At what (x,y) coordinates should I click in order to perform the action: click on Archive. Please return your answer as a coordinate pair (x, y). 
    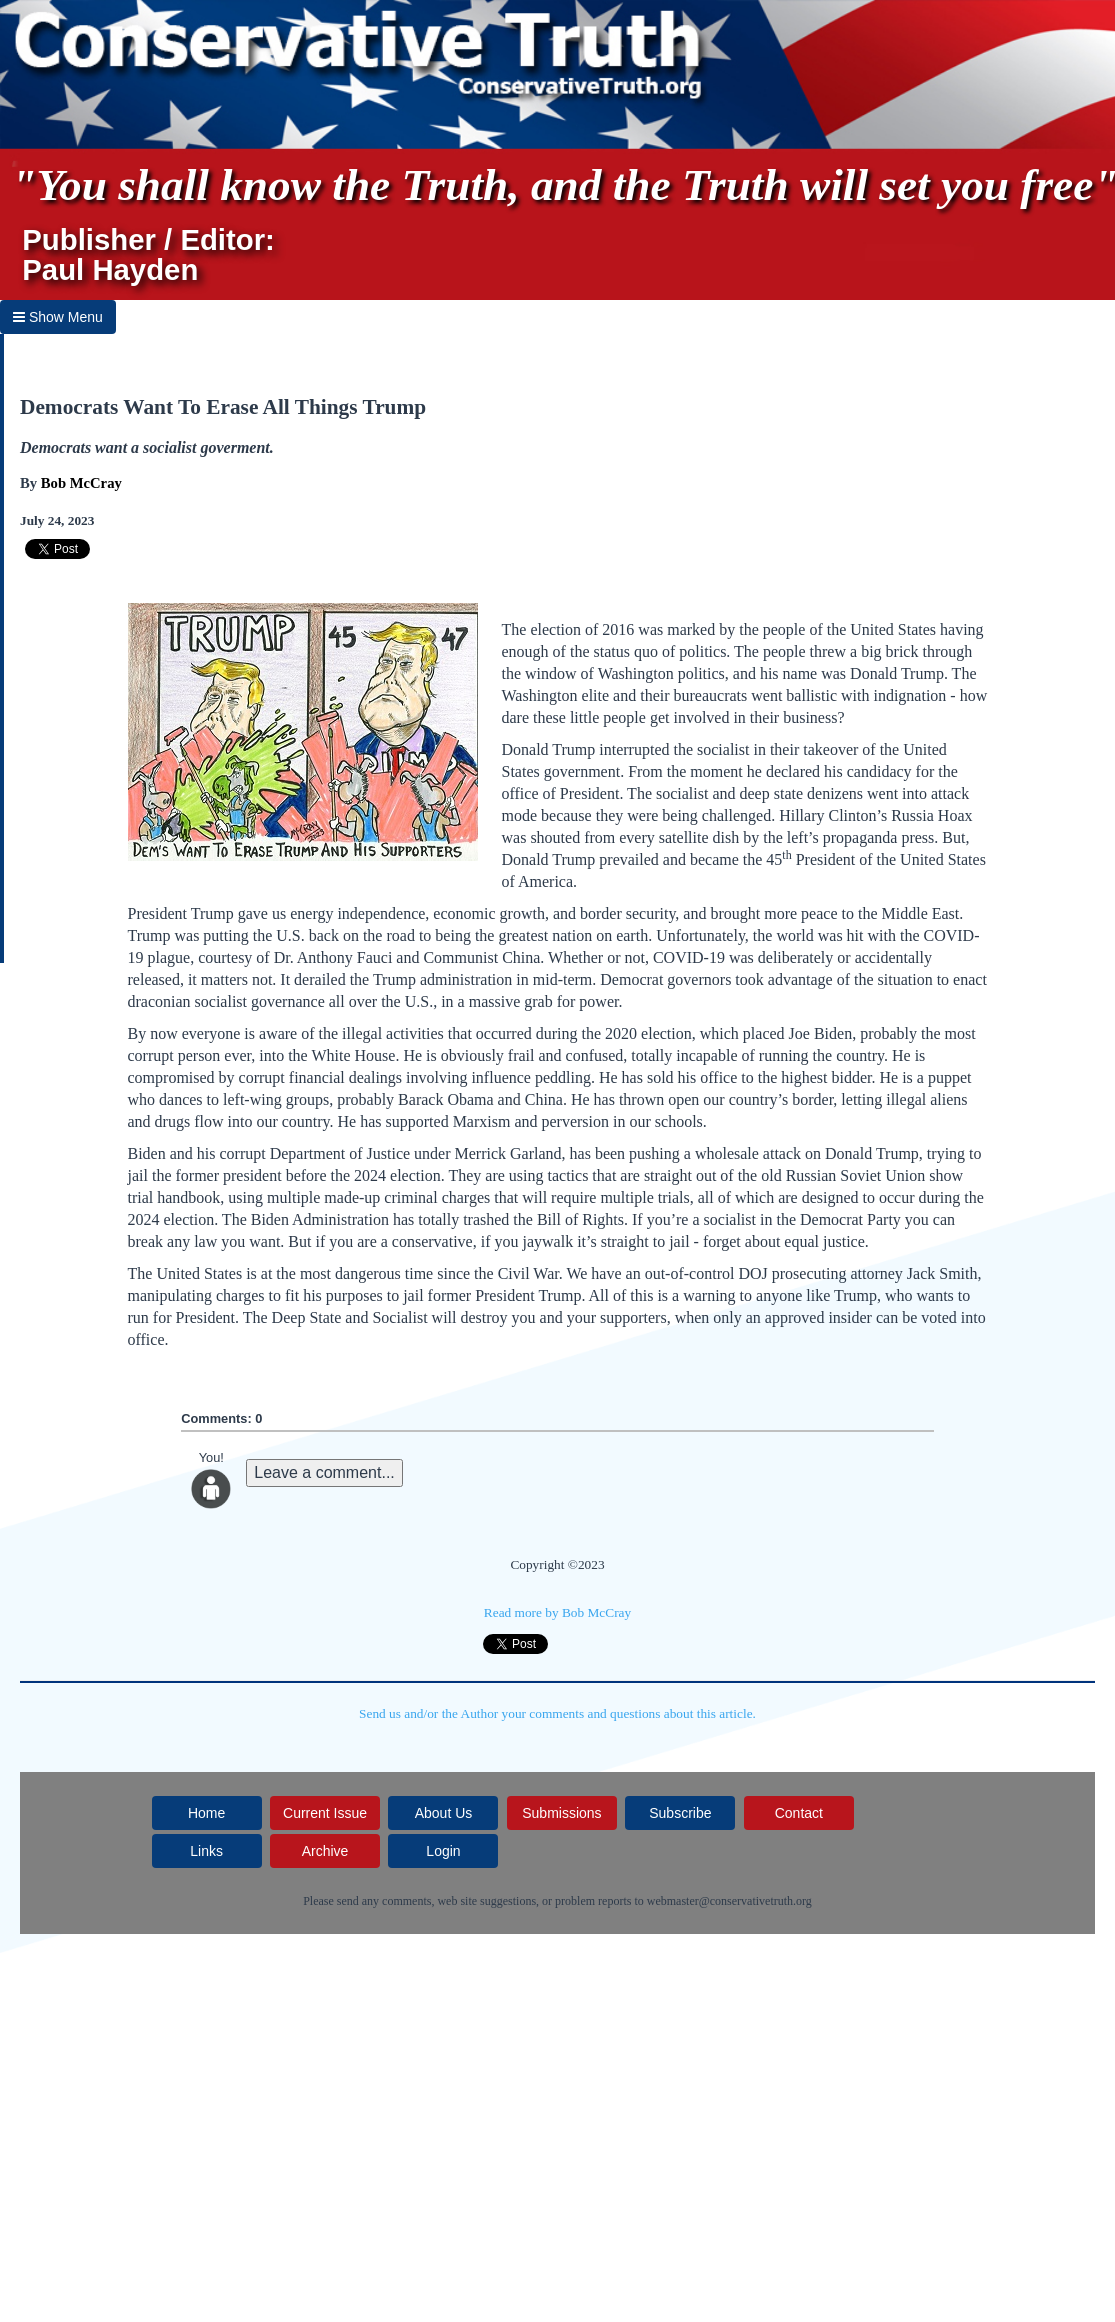
    Looking at the image, I should click on (325, 1851).